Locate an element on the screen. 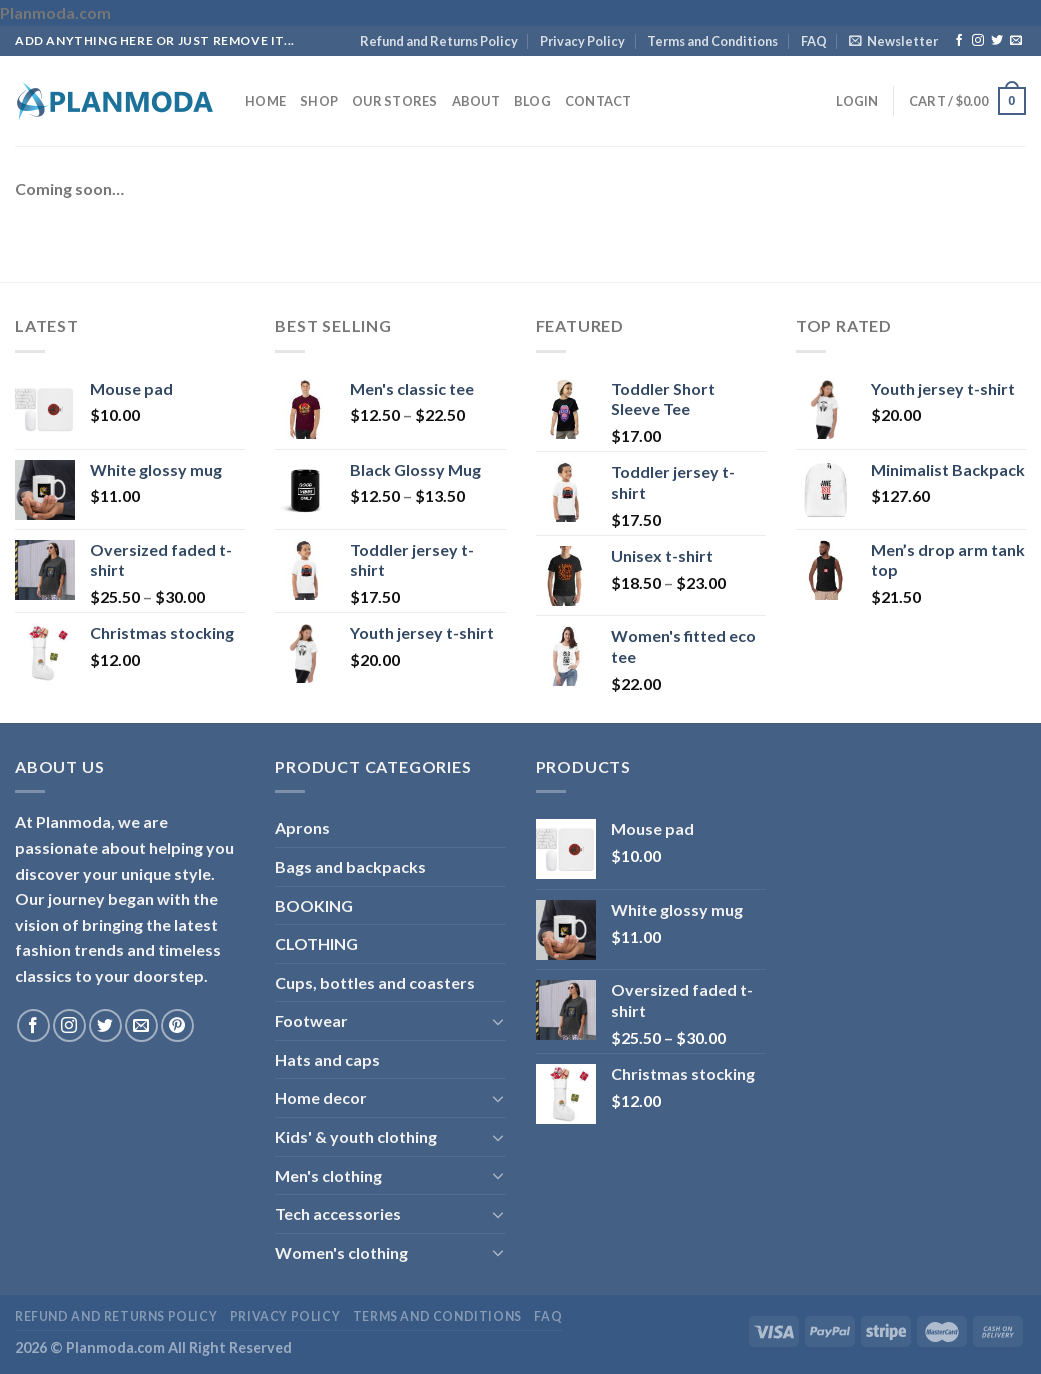 The width and height of the screenshot is (1041, 1374). Terms and Conditions is located at coordinates (712, 41).